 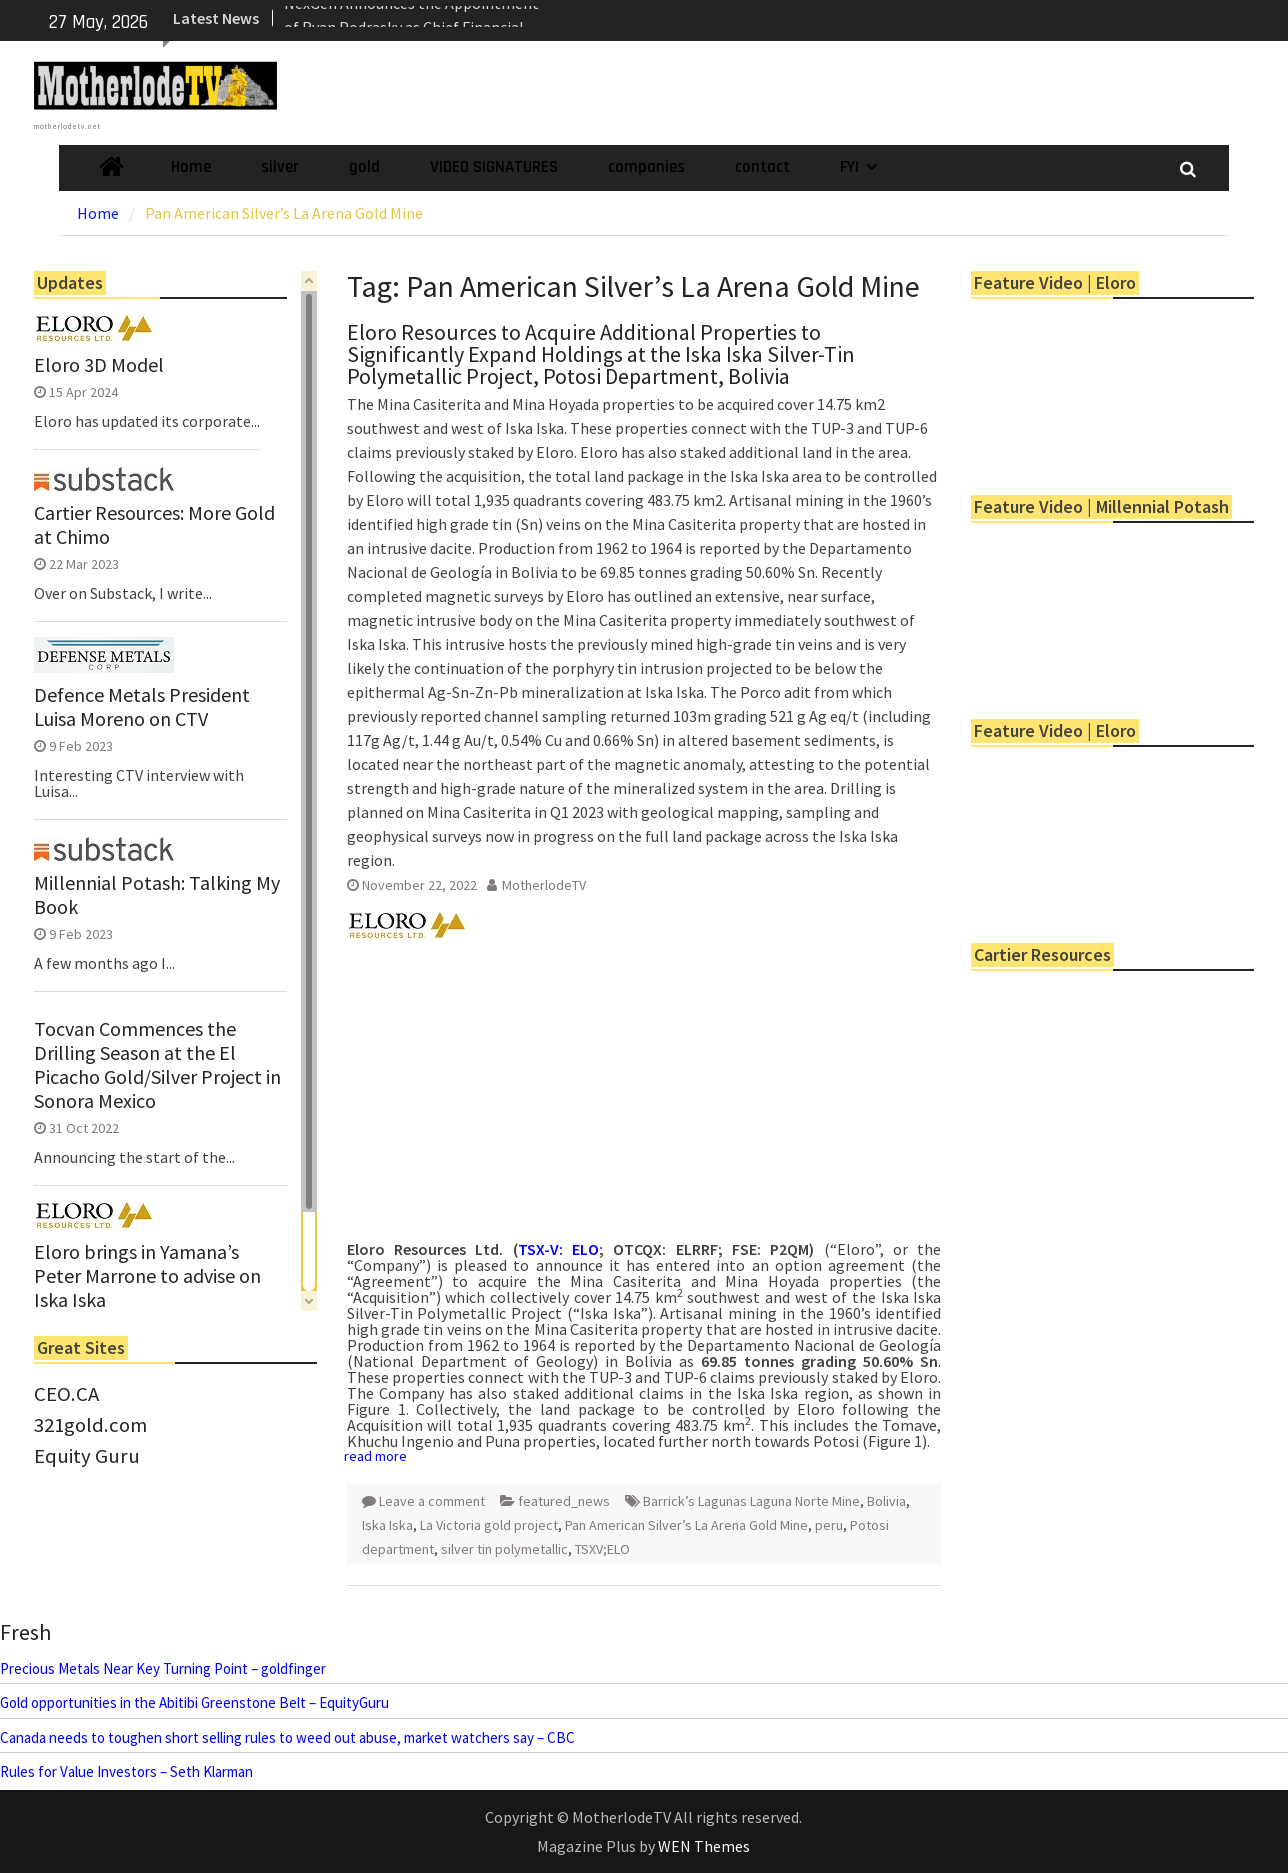 What do you see at coordinates (564, 1501) in the screenshot?
I see `featured_news` at bounding box center [564, 1501].